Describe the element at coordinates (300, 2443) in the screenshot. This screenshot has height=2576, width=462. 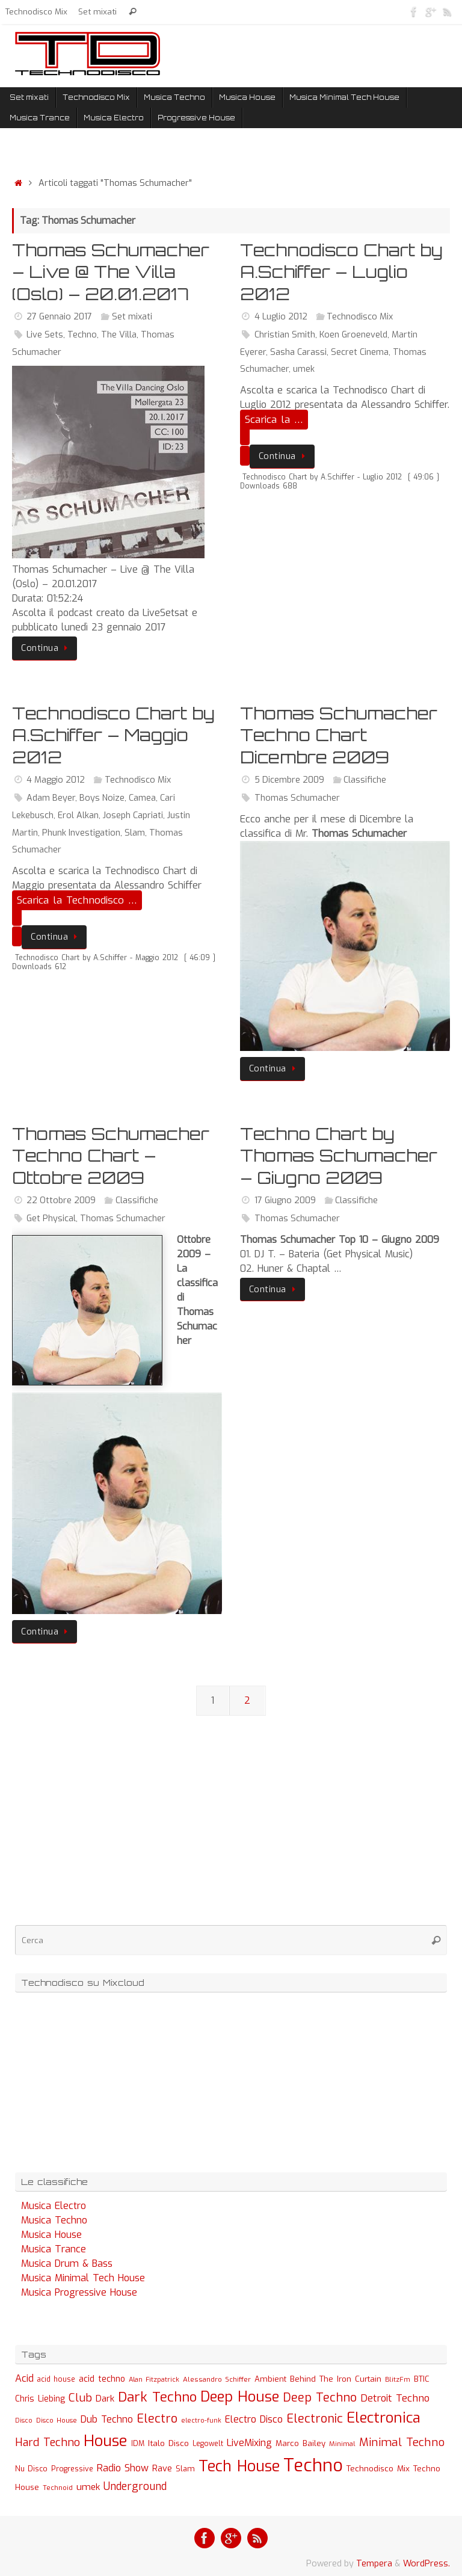
I see `Marco Bailey [Marco Bailey (32 elementi)]` at that location.